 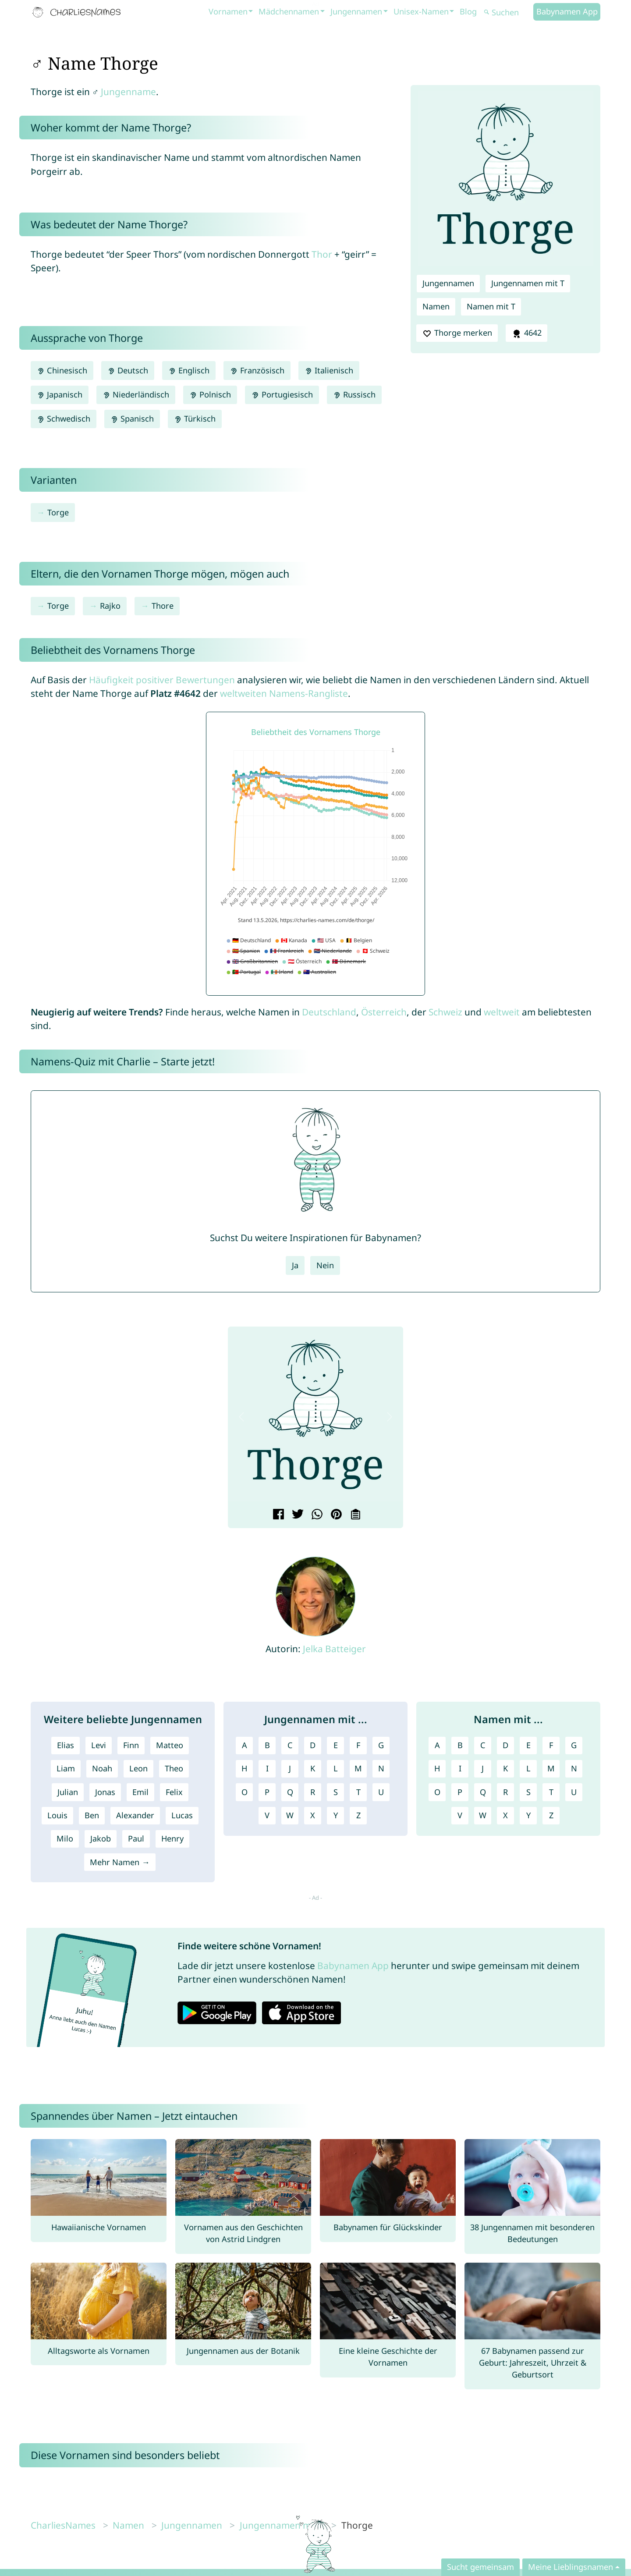 What do you see at coordinates (570, 2567) in the screenshot?
I see `Meine Lieblingsnamen` at bounding box center [570, 2567].